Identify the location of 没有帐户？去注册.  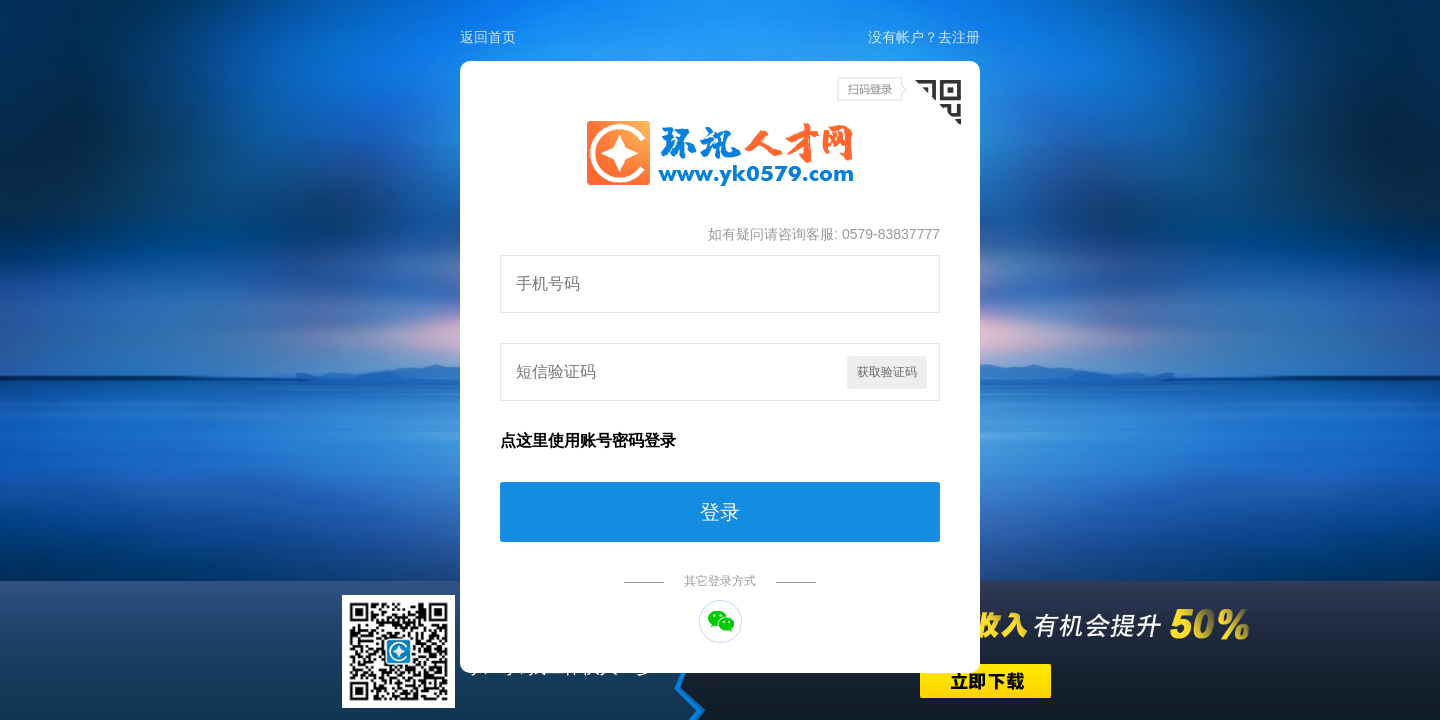
(924, 37).